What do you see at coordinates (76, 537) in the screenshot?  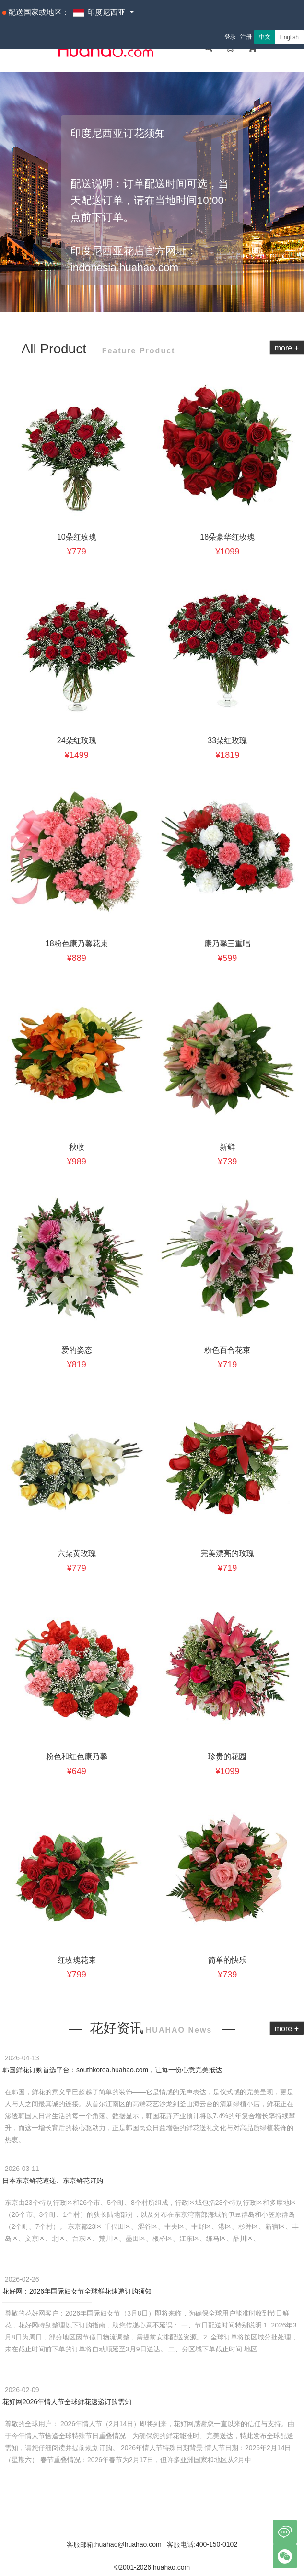 I see `10朵红玫瑰` at bounding box center [76, 537].